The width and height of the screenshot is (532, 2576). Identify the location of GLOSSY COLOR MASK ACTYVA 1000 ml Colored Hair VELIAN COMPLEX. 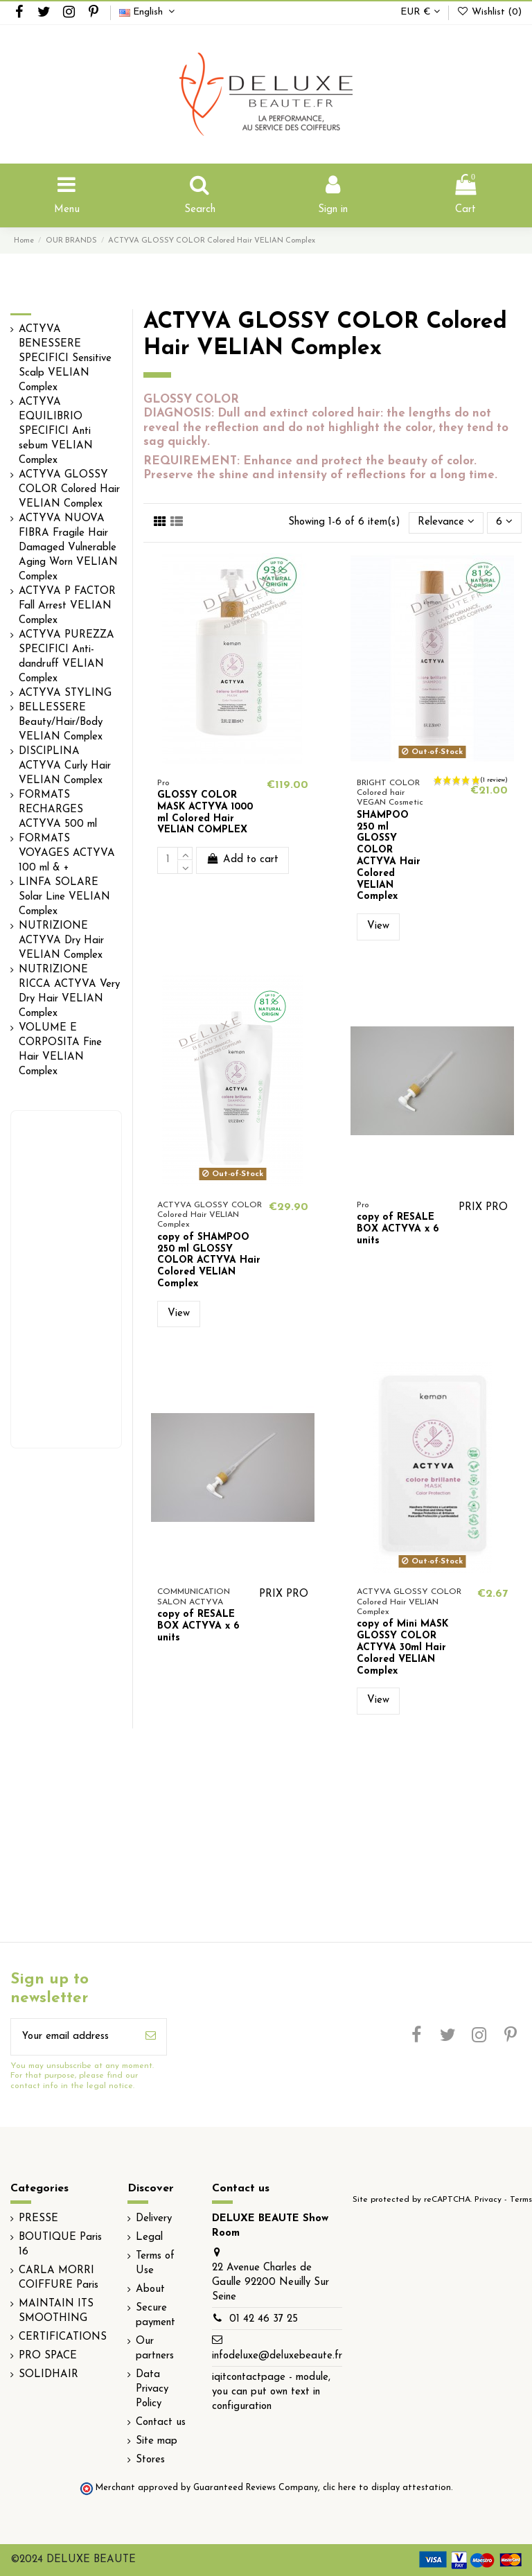
(205, 812).